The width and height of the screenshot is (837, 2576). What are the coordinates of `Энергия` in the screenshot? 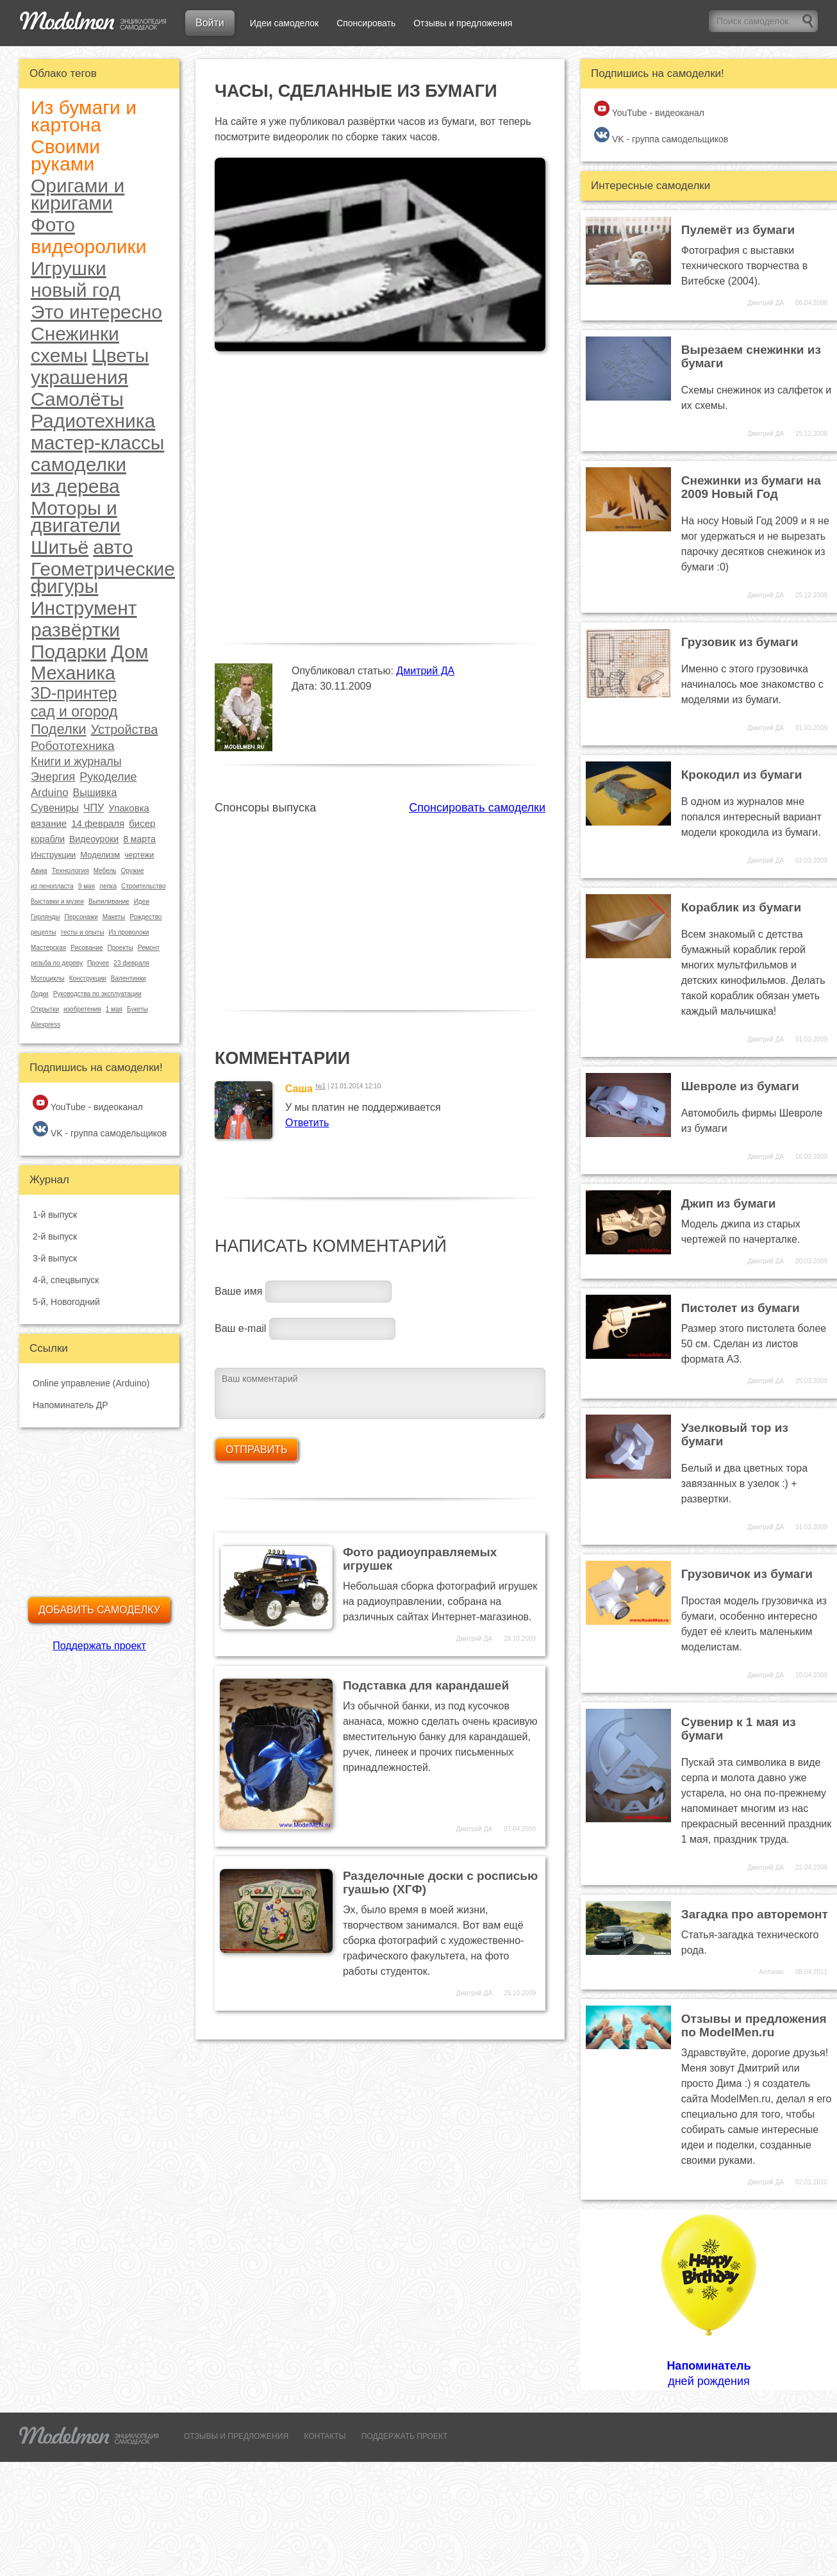 It's located at (53, 776).